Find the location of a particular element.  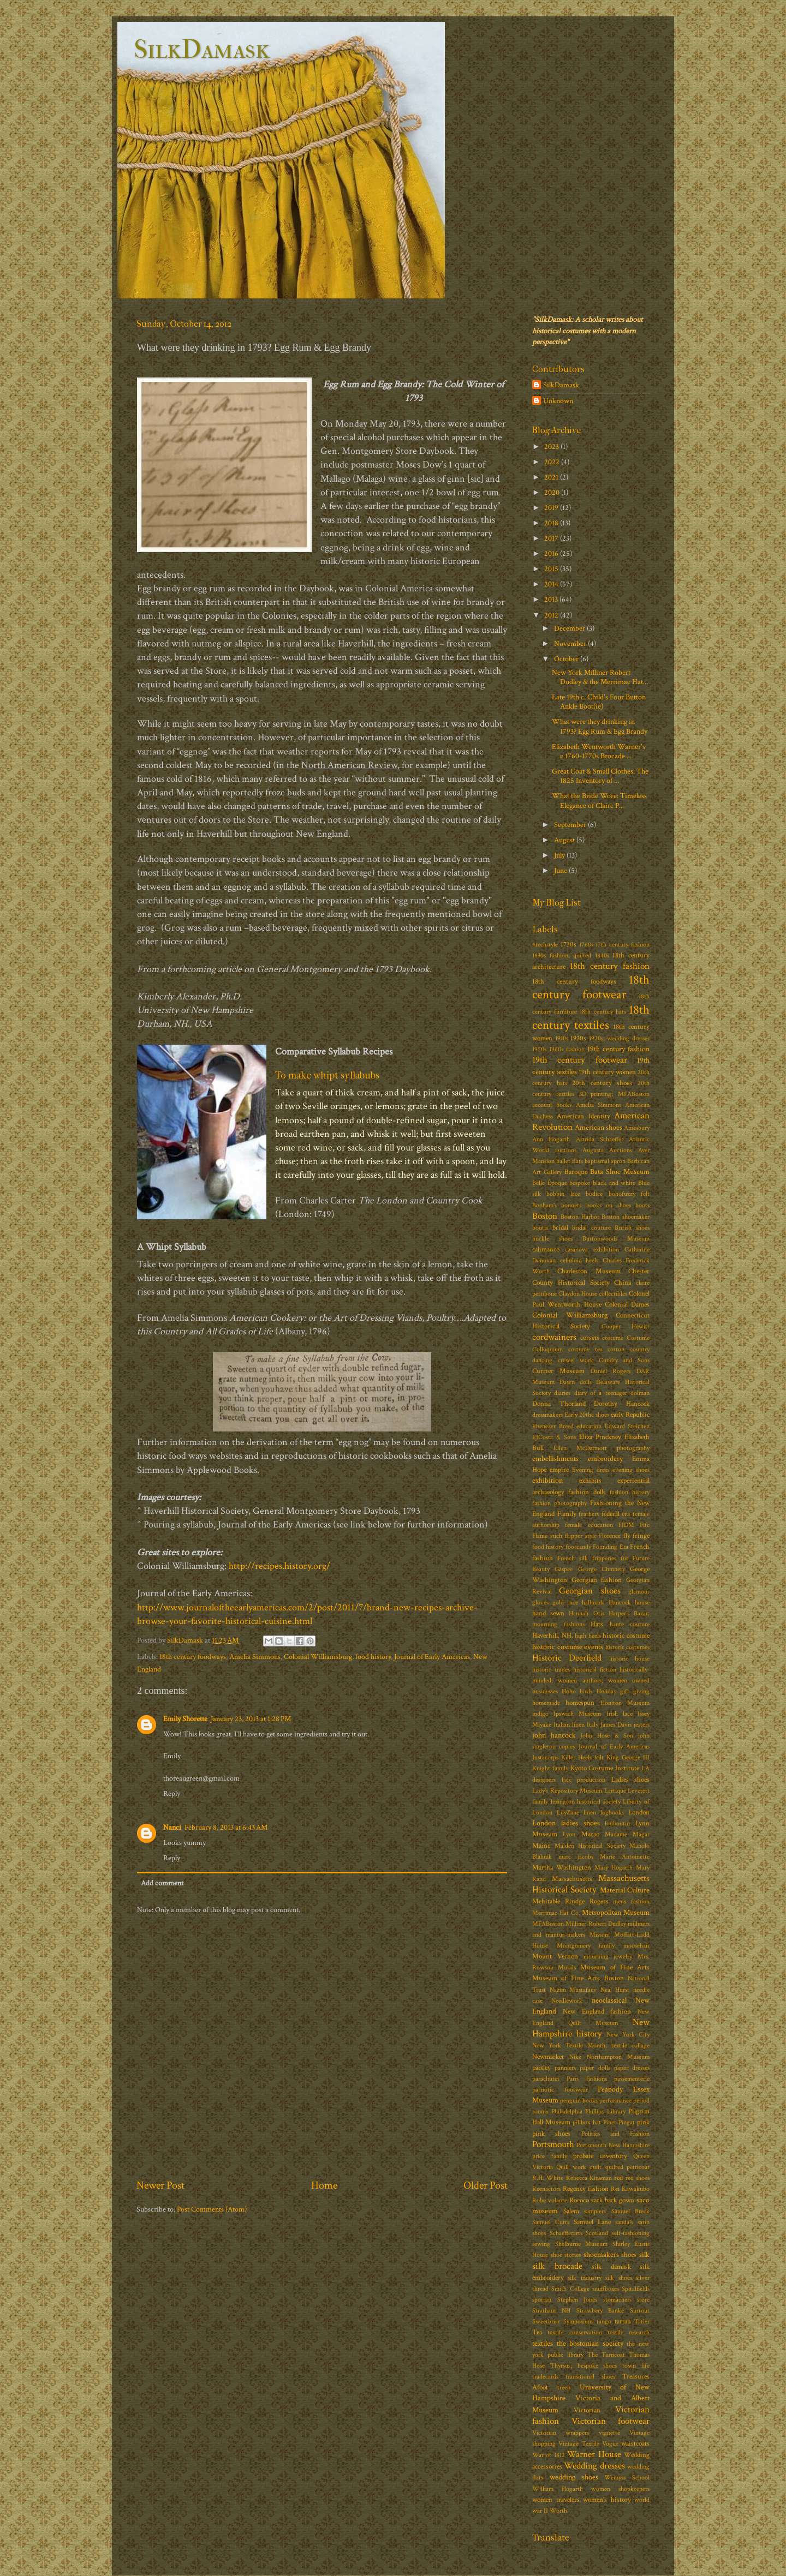

June is located at coordinates (561, 870).